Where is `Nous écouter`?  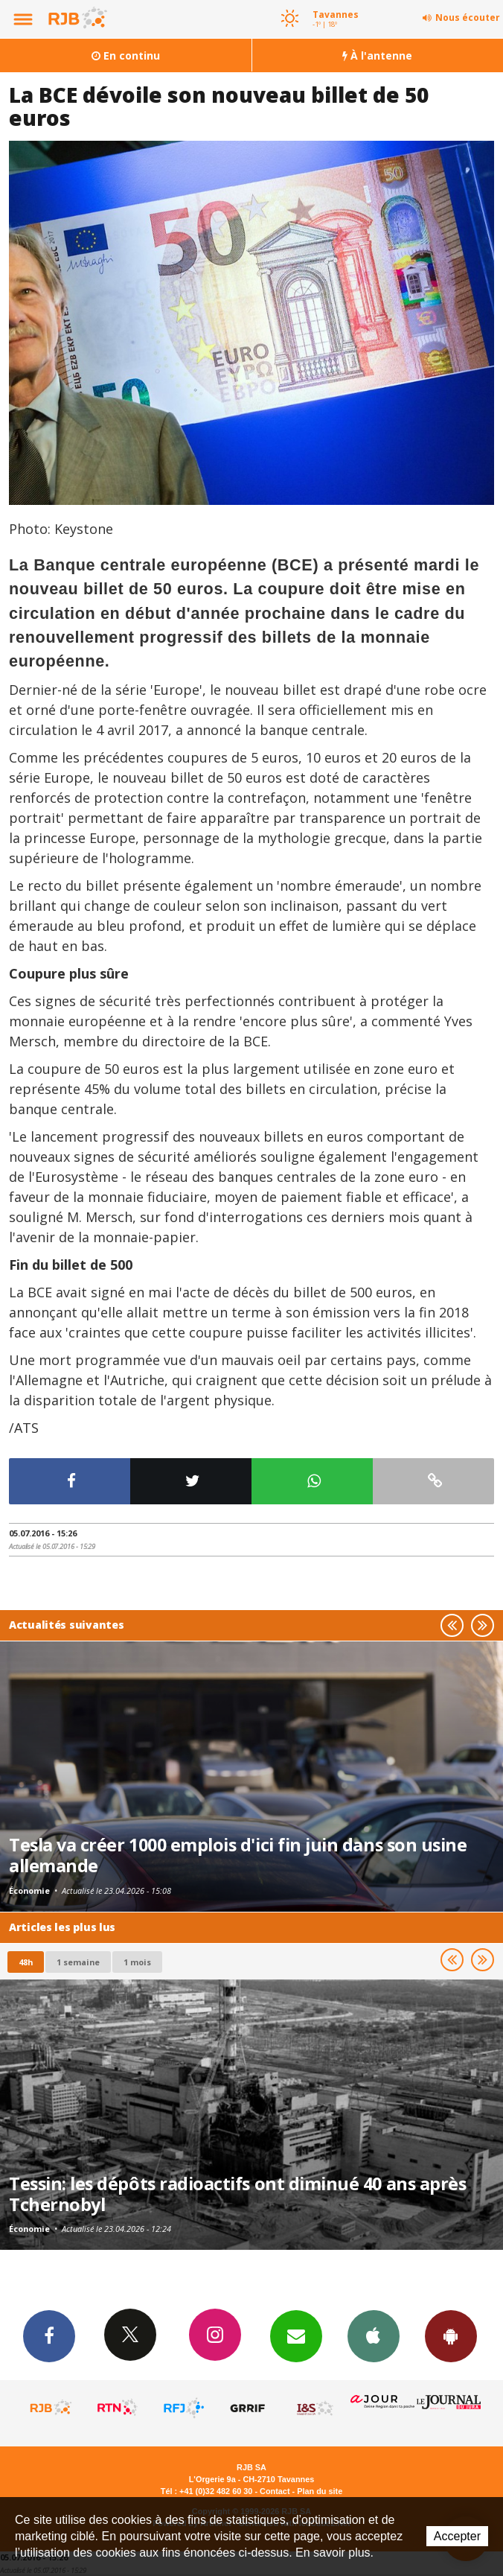
Nous écouter is located at coordinates (467, 17).